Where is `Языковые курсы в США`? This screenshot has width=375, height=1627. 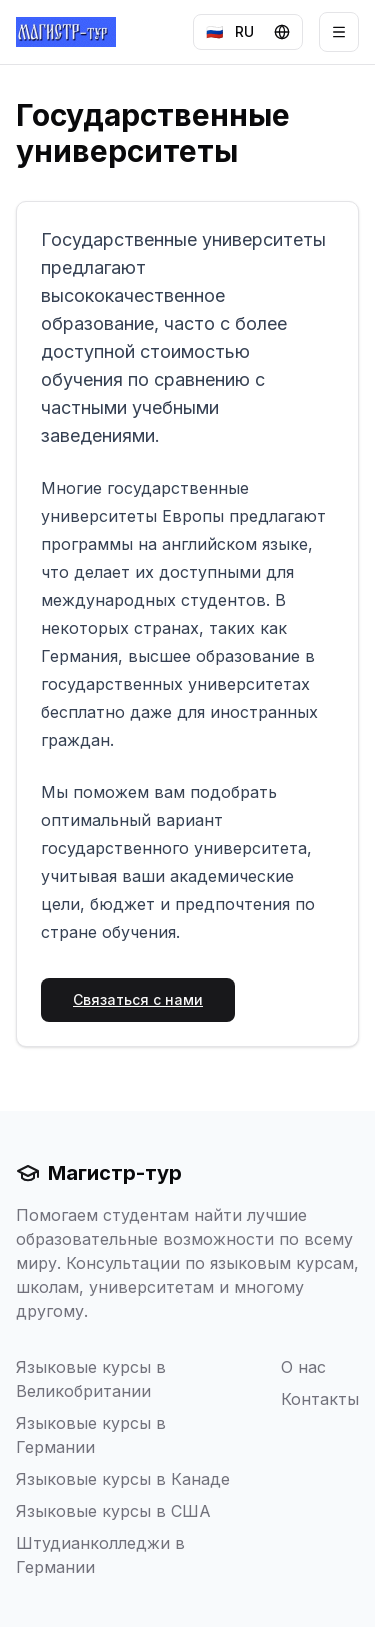 Языковые курсы в США is located at coordinates (113, 1511).